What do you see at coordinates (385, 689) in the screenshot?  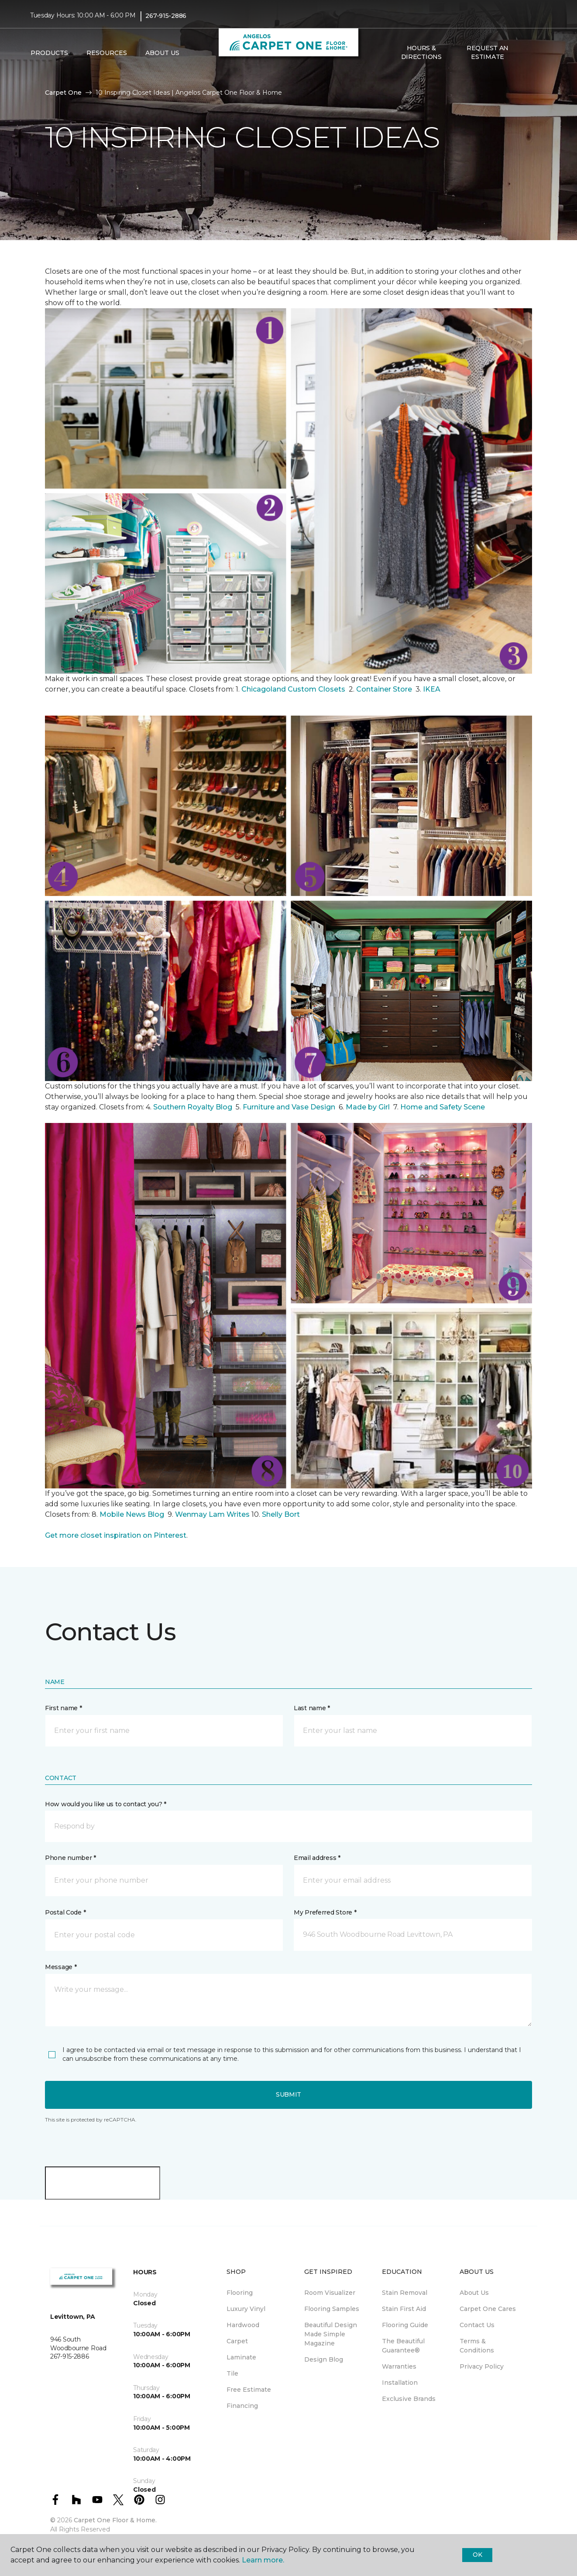 I see `Container Store` at bounding box center [385, 689].